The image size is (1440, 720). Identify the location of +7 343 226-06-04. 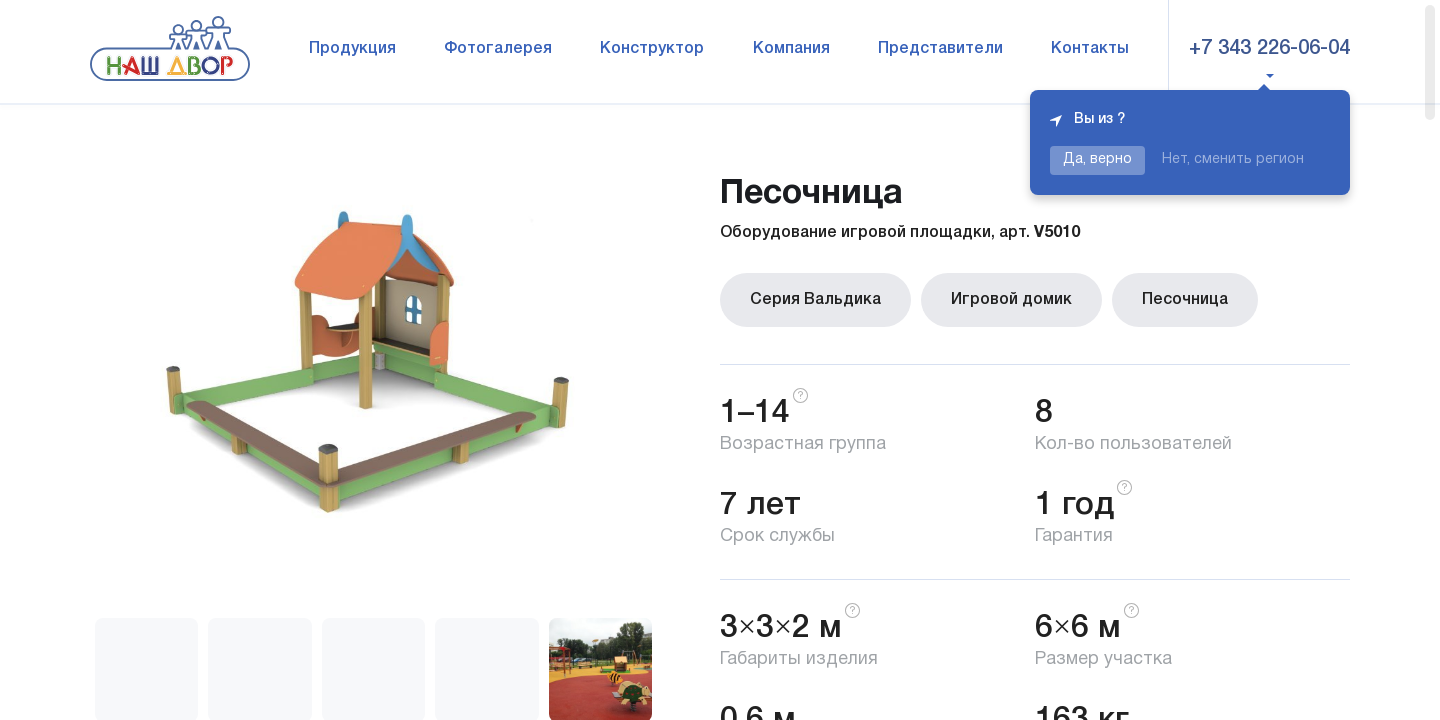
(1269, 49).